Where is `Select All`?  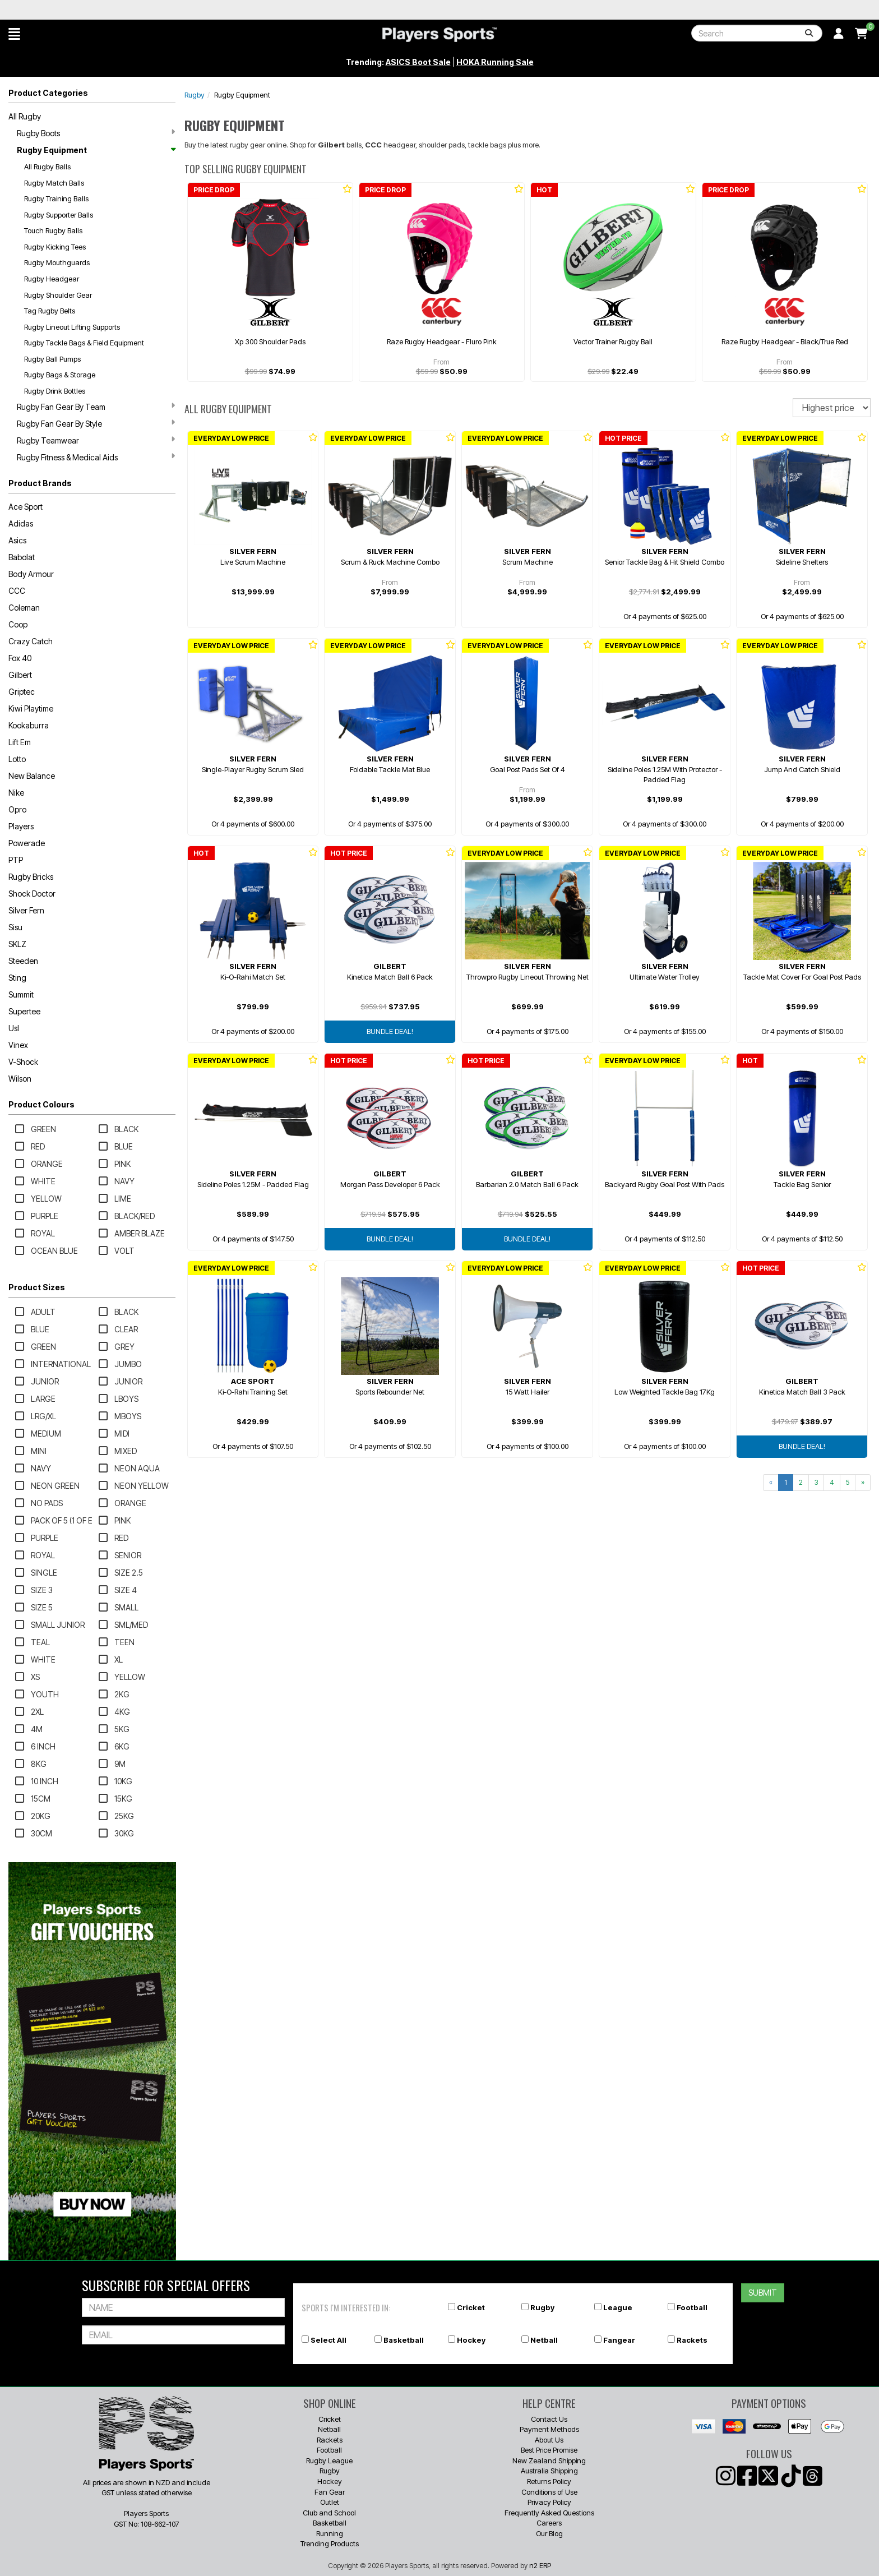 Select All is located at coordinates (328, 2339).